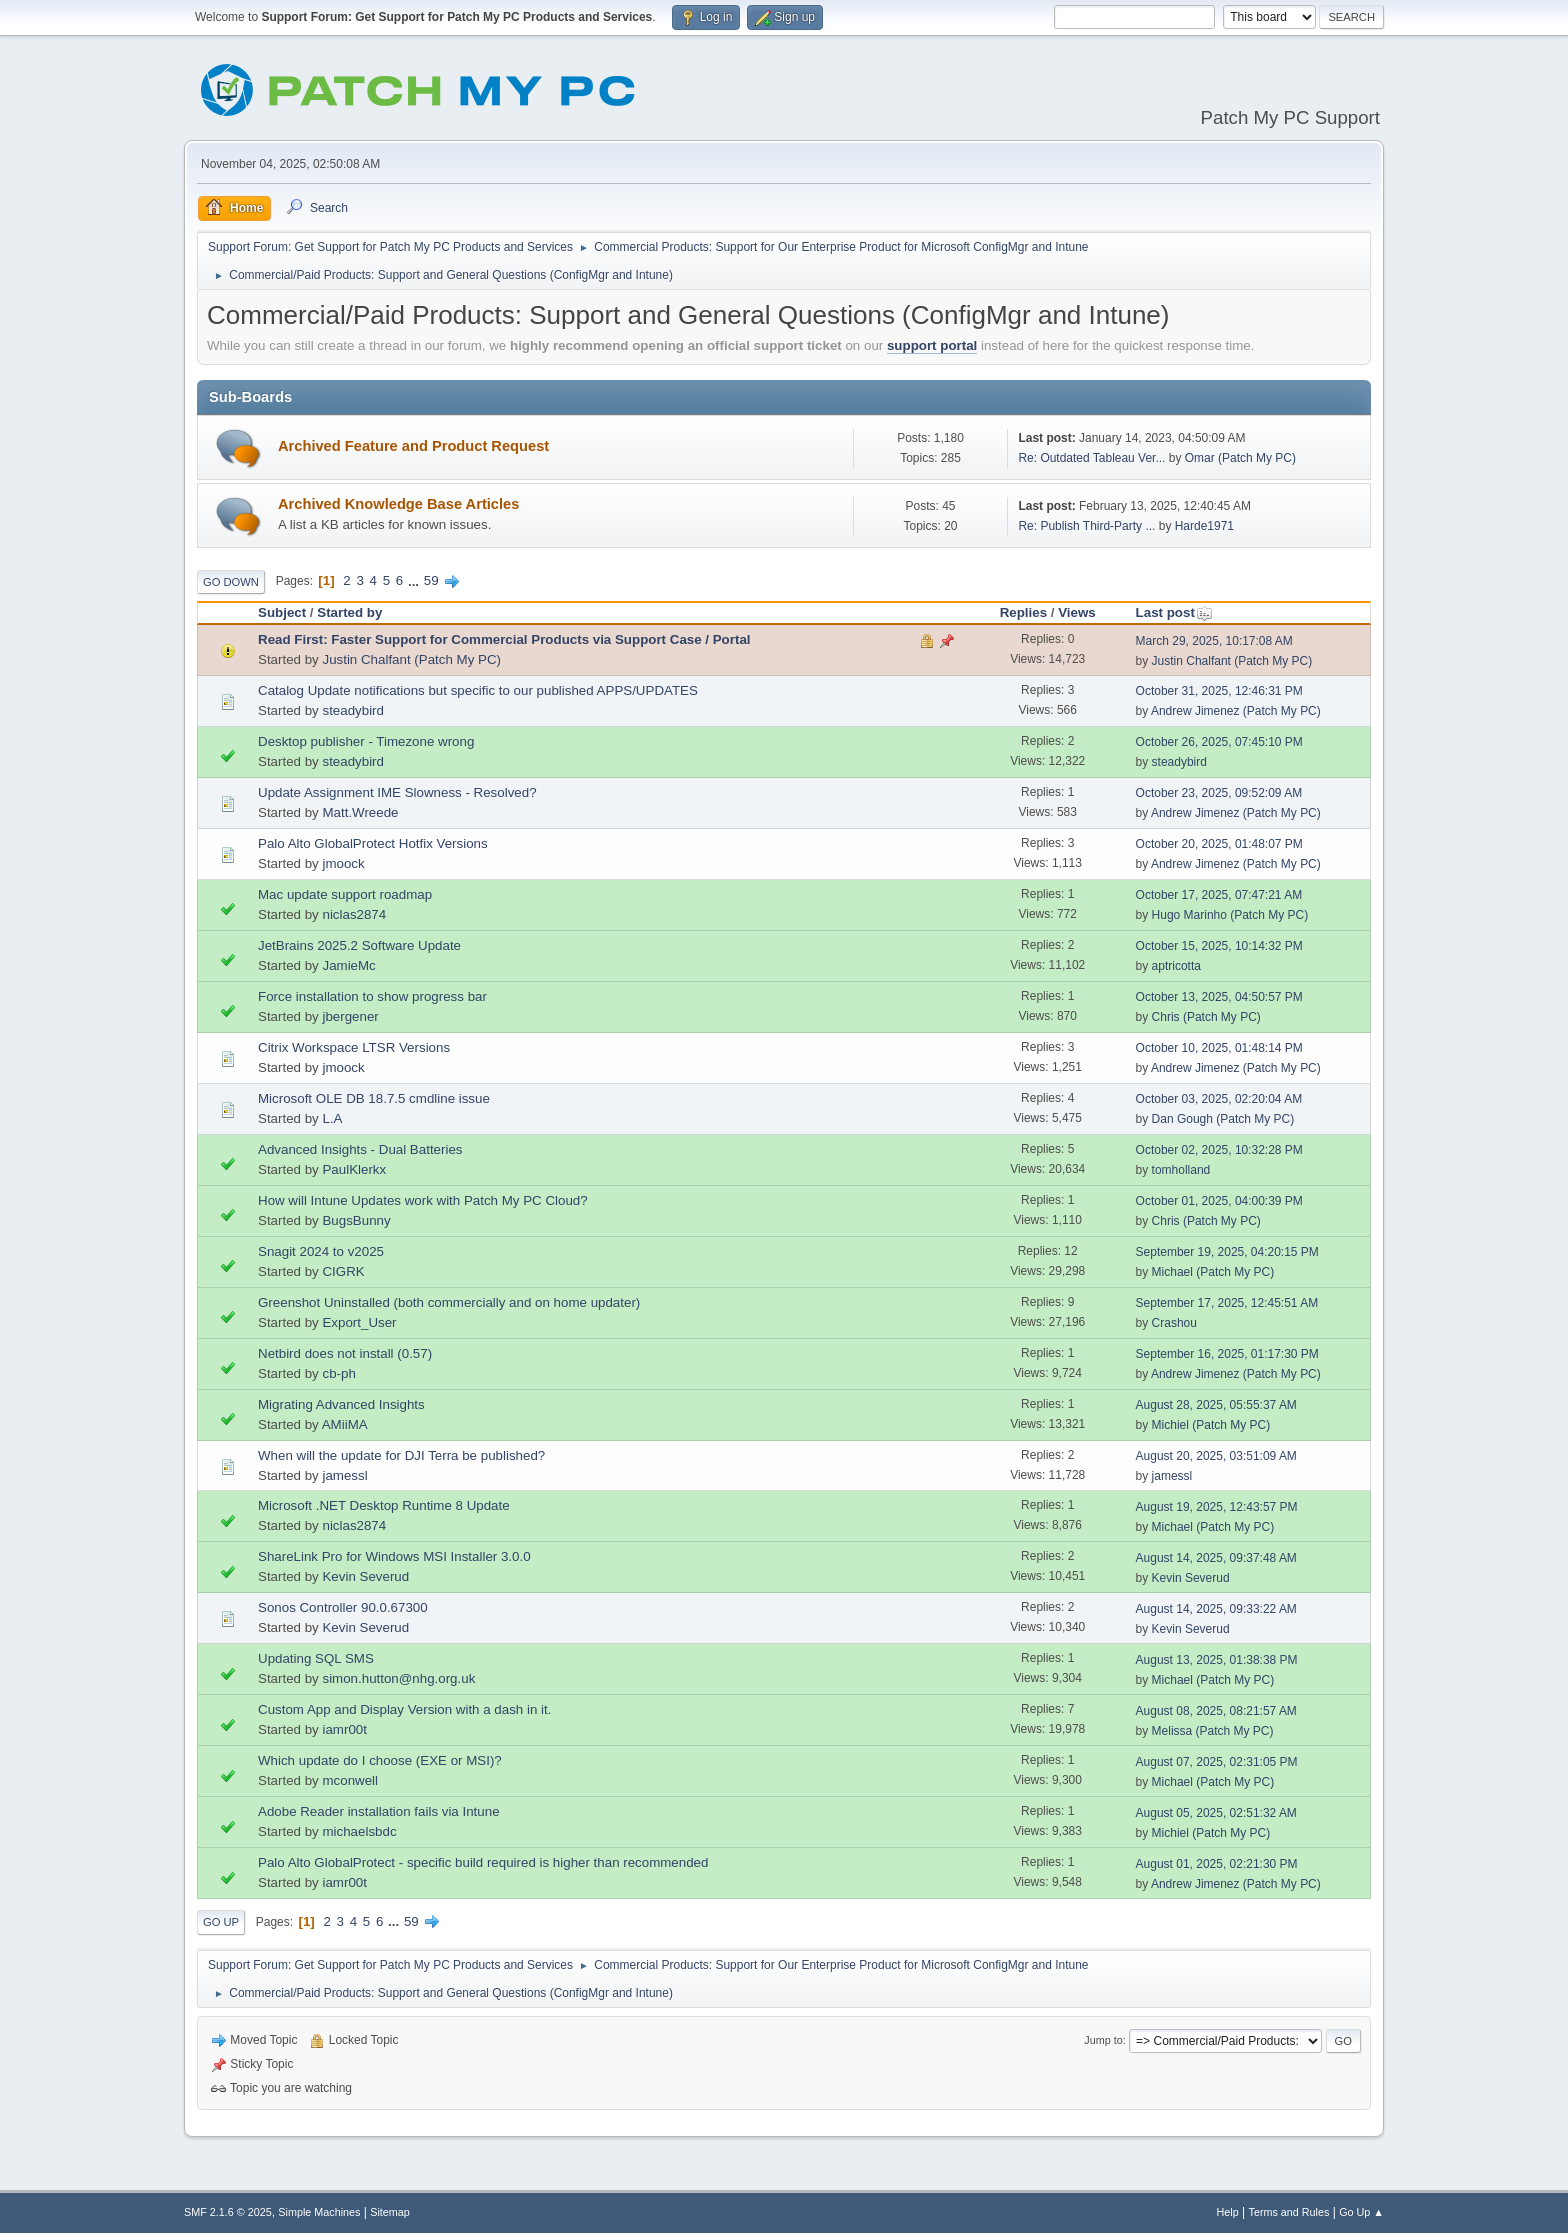 The image size is (1568, 2233). I want to click on michaelsbdc, so click(359, 1831).